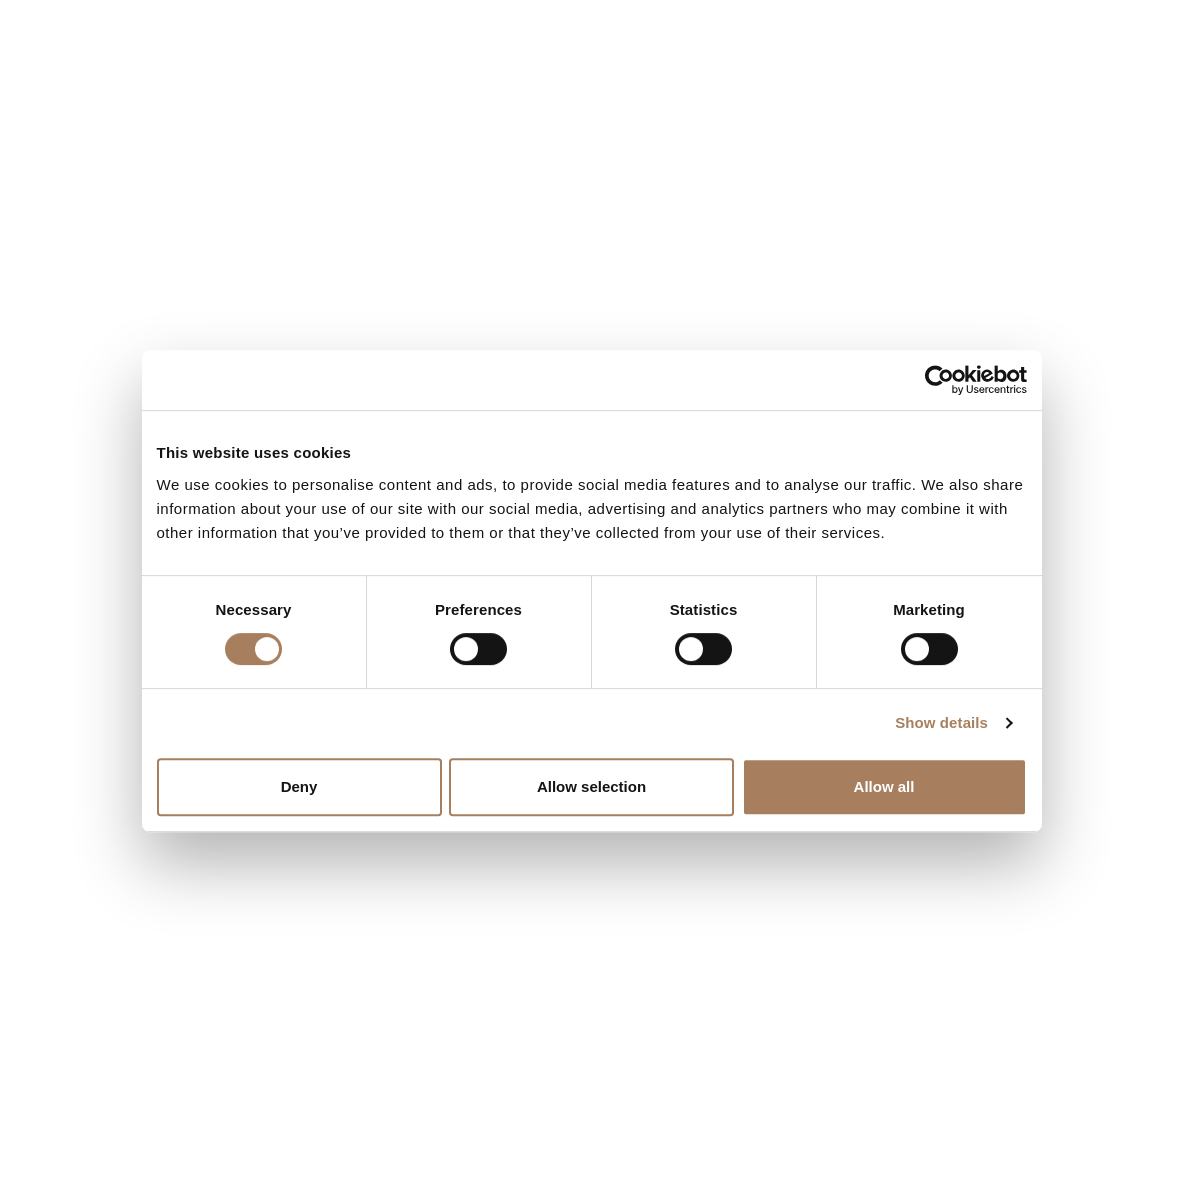 The width and height of the screenshot is (1183, 1182). I want to click on [Cookiebot by Usercentrics - opens in a new window], so click(939, 380).